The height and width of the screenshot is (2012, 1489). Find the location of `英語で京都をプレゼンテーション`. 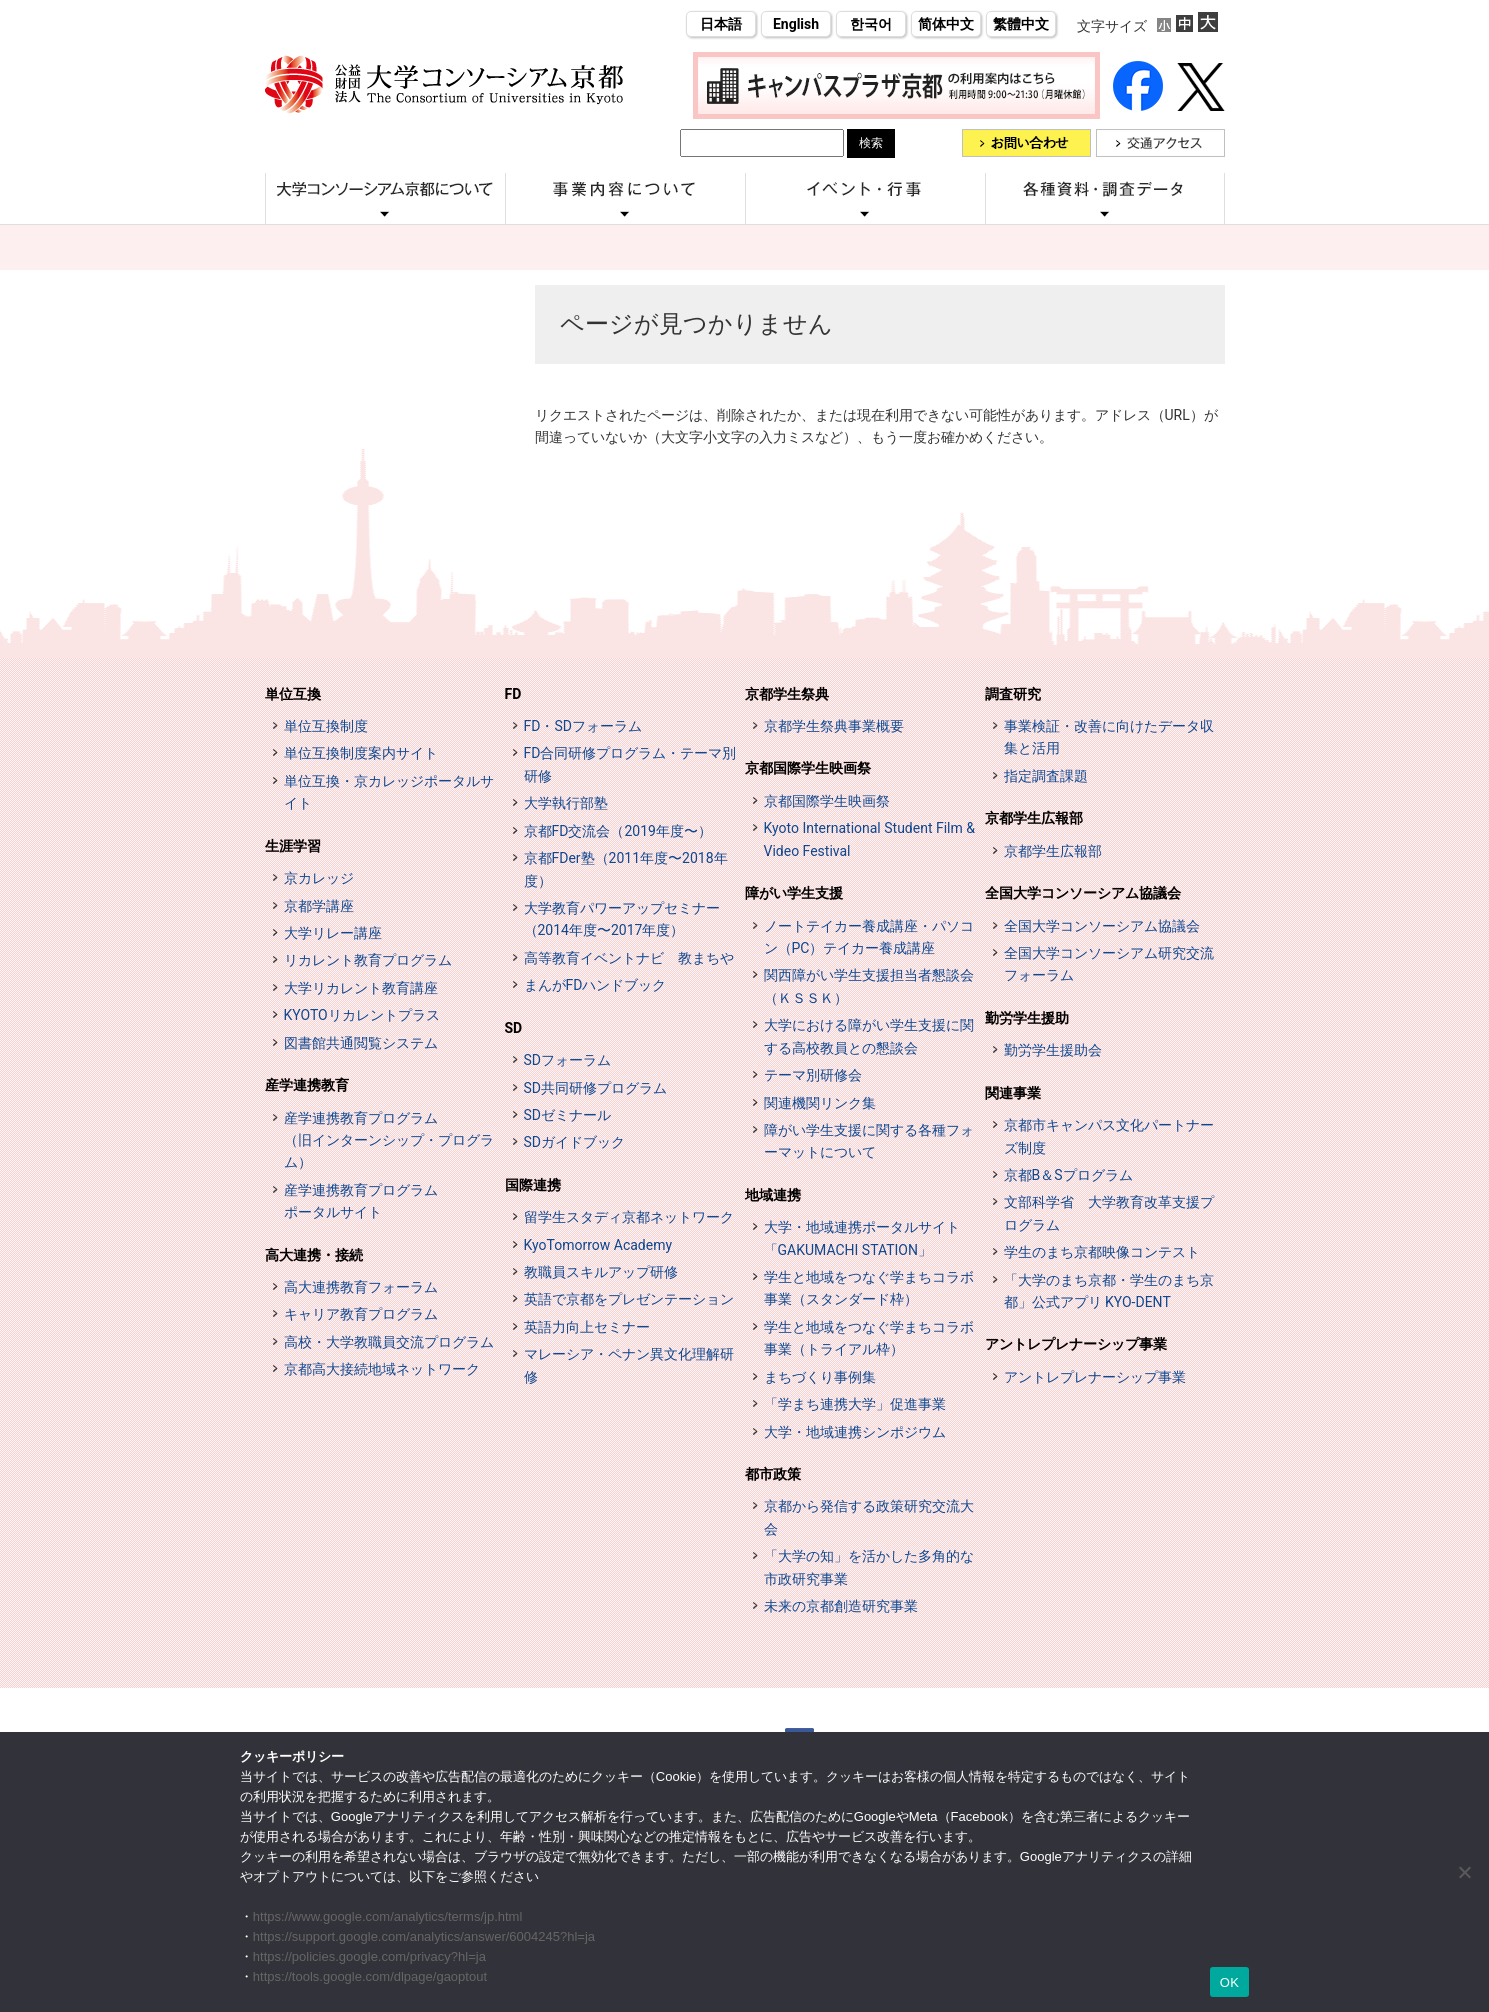

英語で京都をプレゼンテーション is located at coordinates (629, 1299).